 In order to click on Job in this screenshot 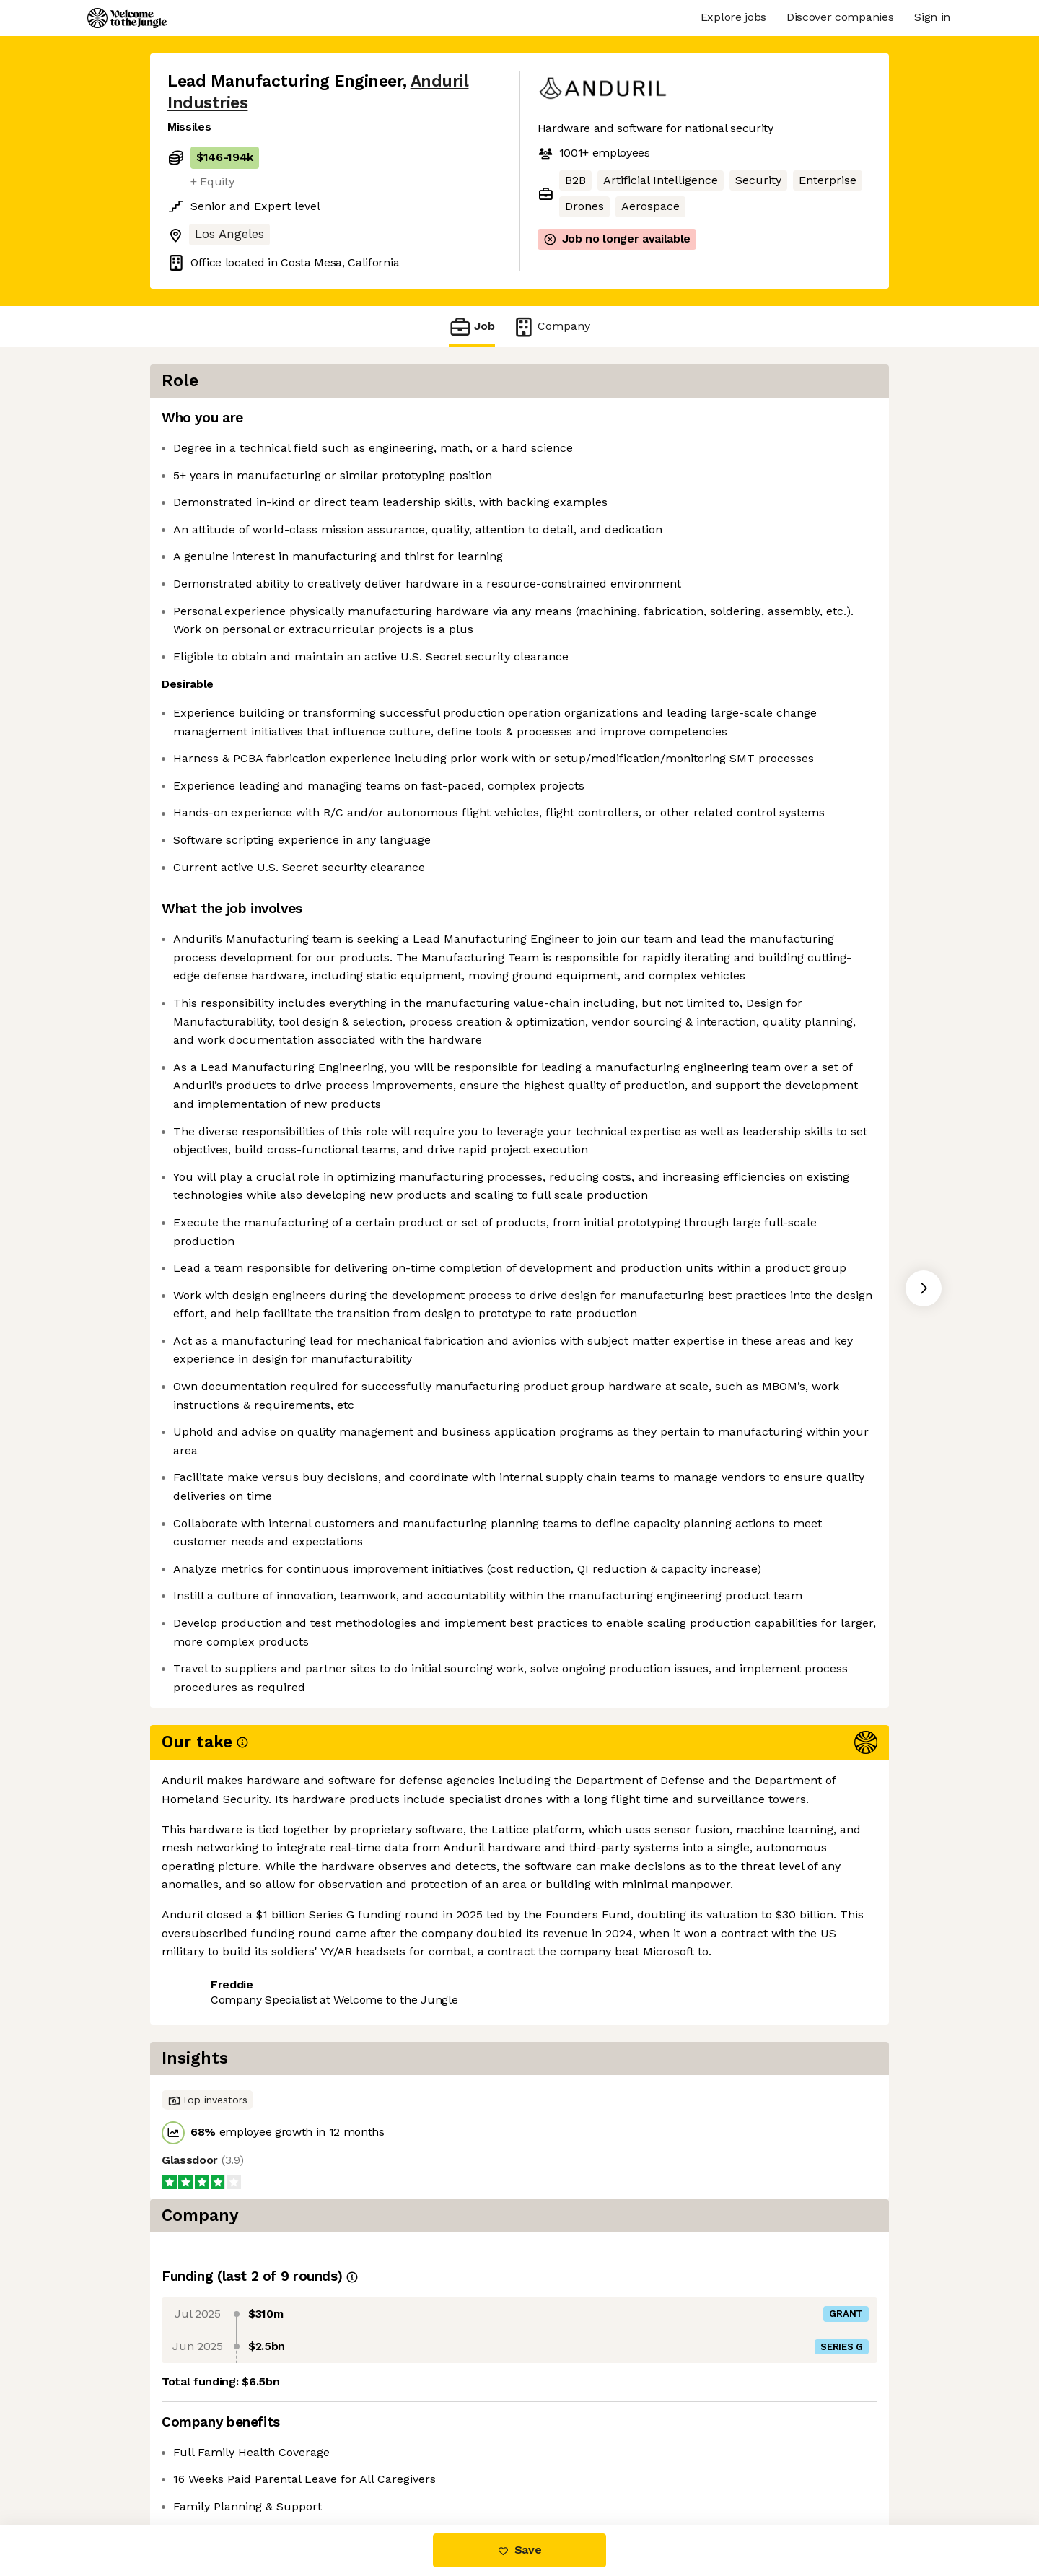, I will do `click(472, 327)`.